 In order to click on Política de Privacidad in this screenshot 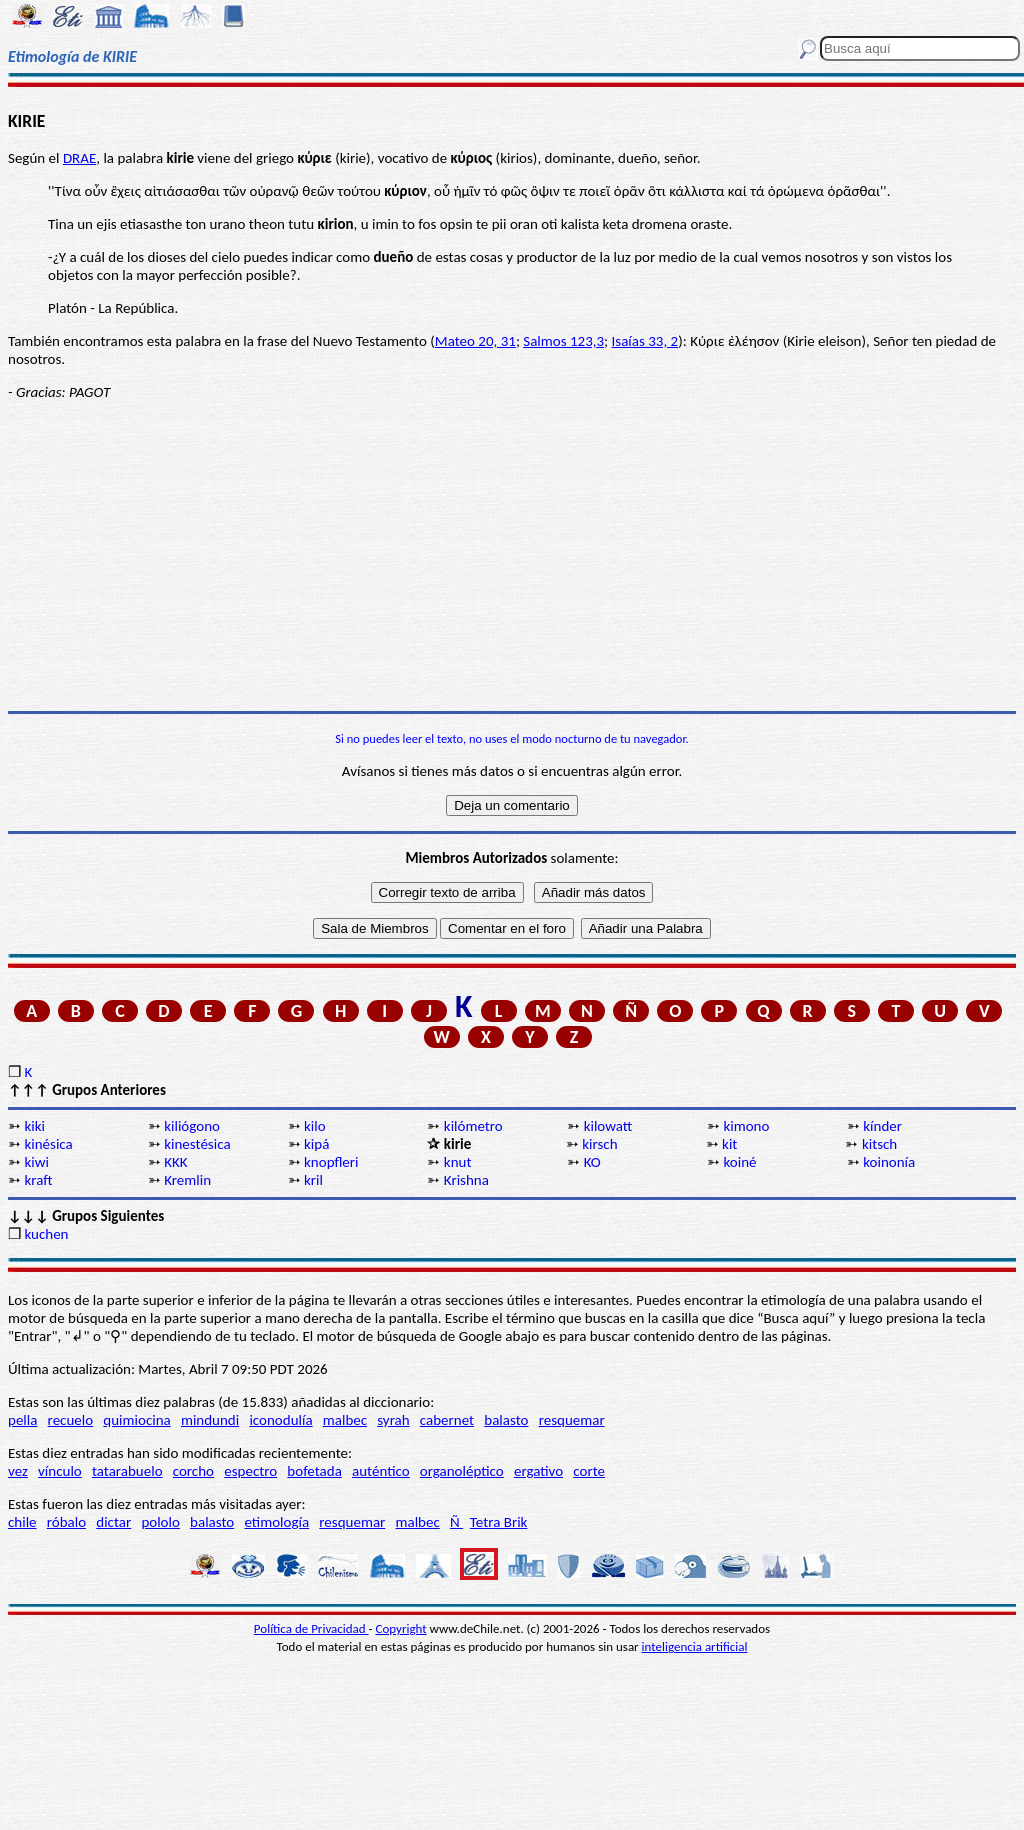, I will do `click(311, 1628)`.